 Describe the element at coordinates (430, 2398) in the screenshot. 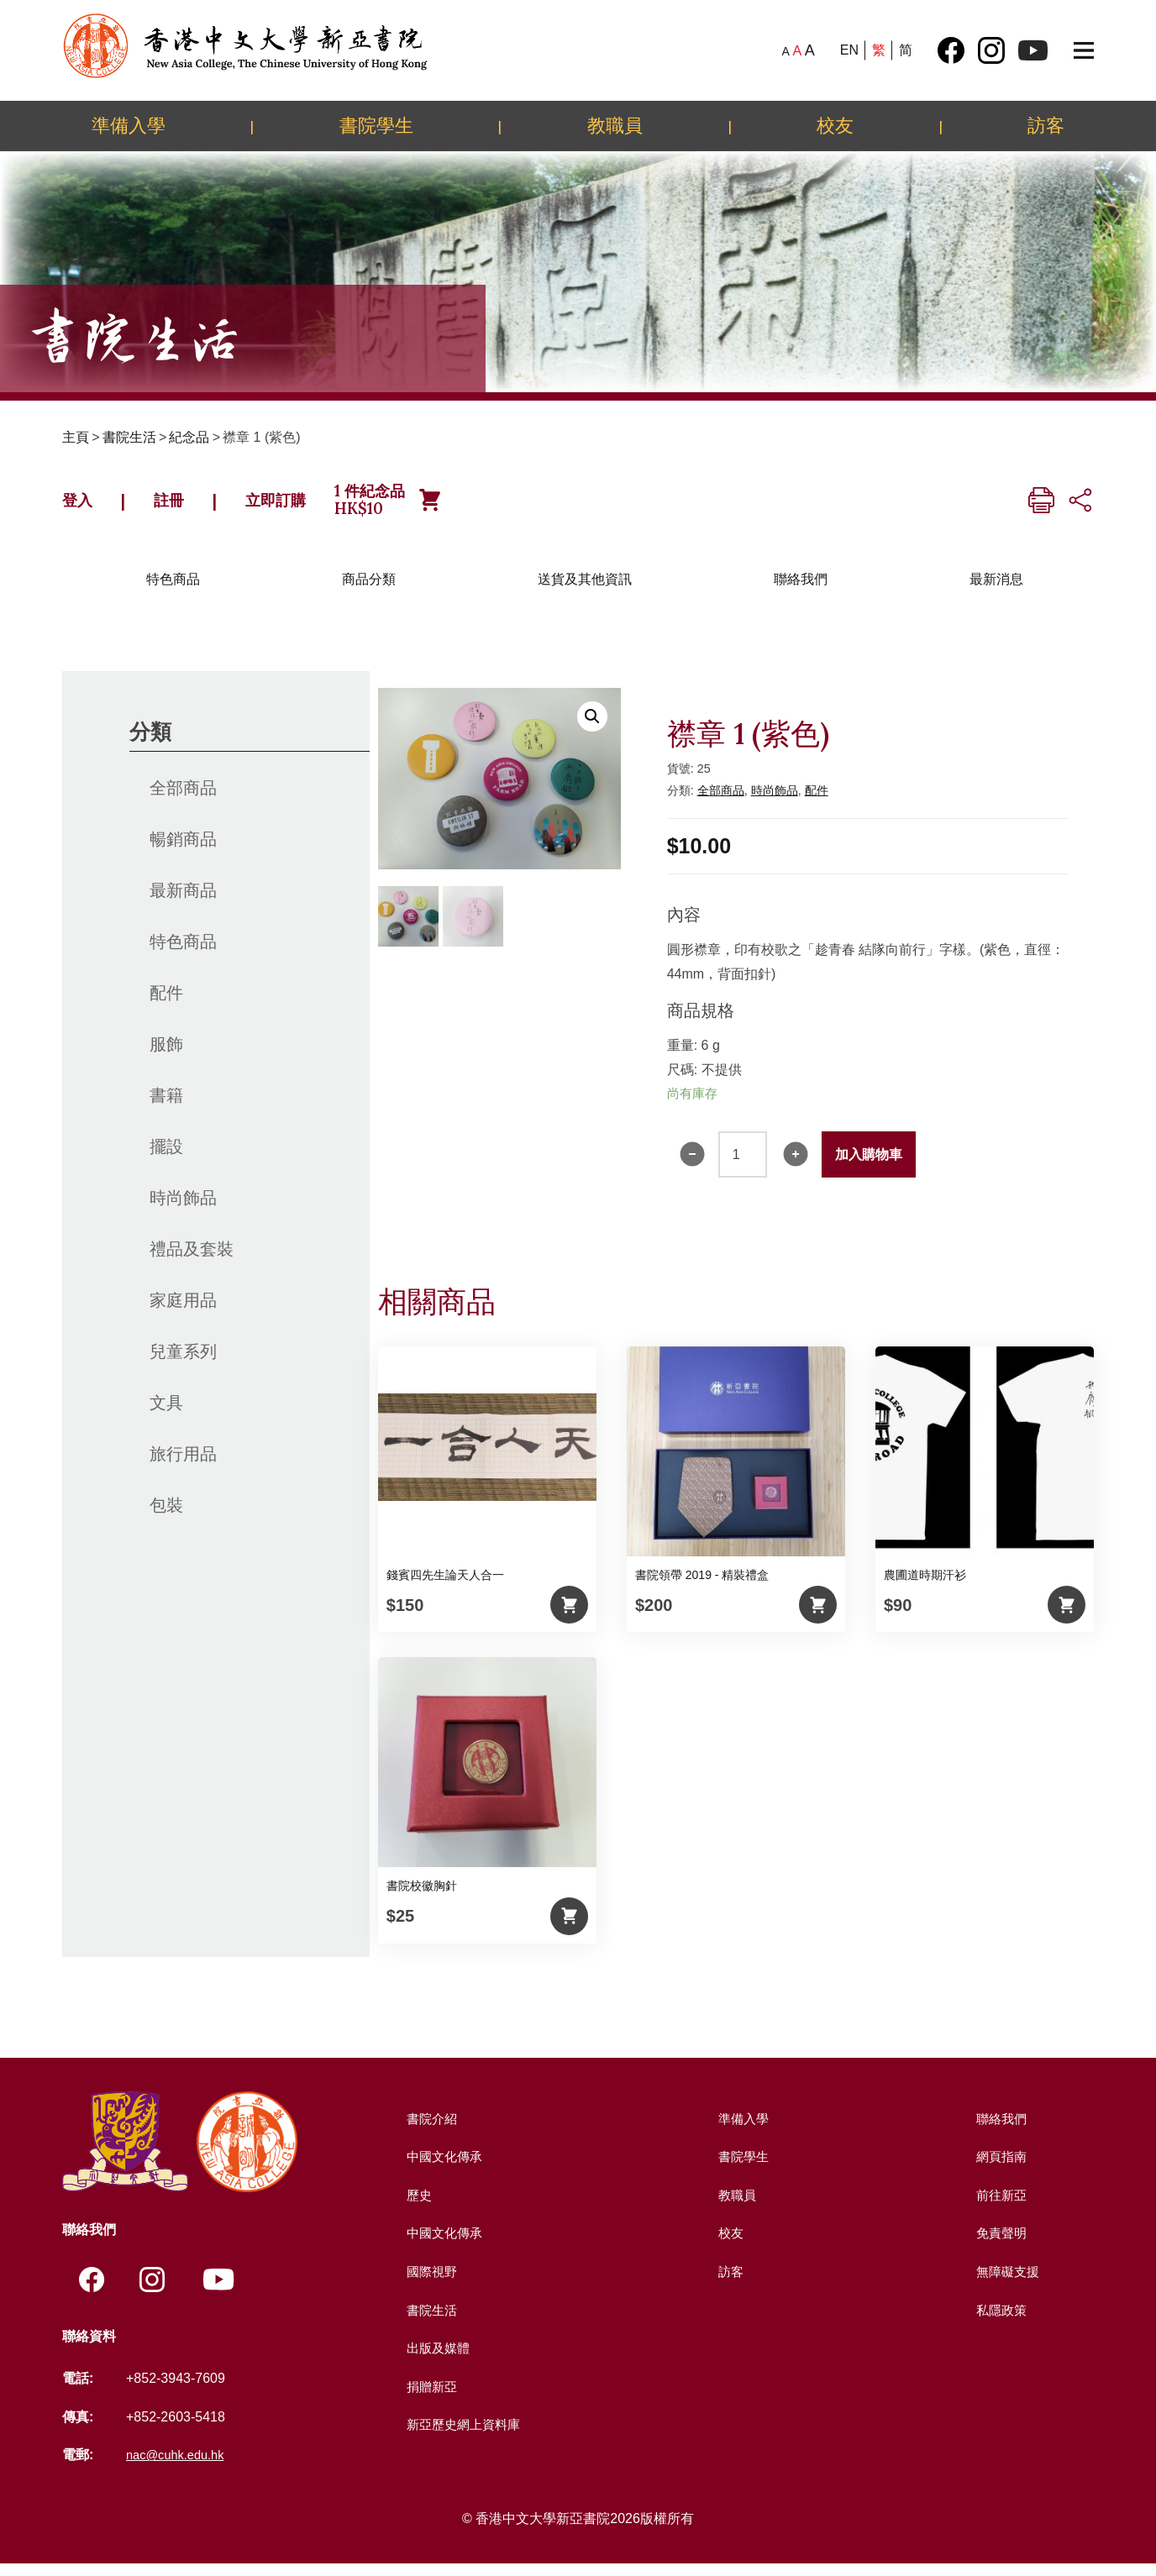

I see `捐贈新亞` at that location.